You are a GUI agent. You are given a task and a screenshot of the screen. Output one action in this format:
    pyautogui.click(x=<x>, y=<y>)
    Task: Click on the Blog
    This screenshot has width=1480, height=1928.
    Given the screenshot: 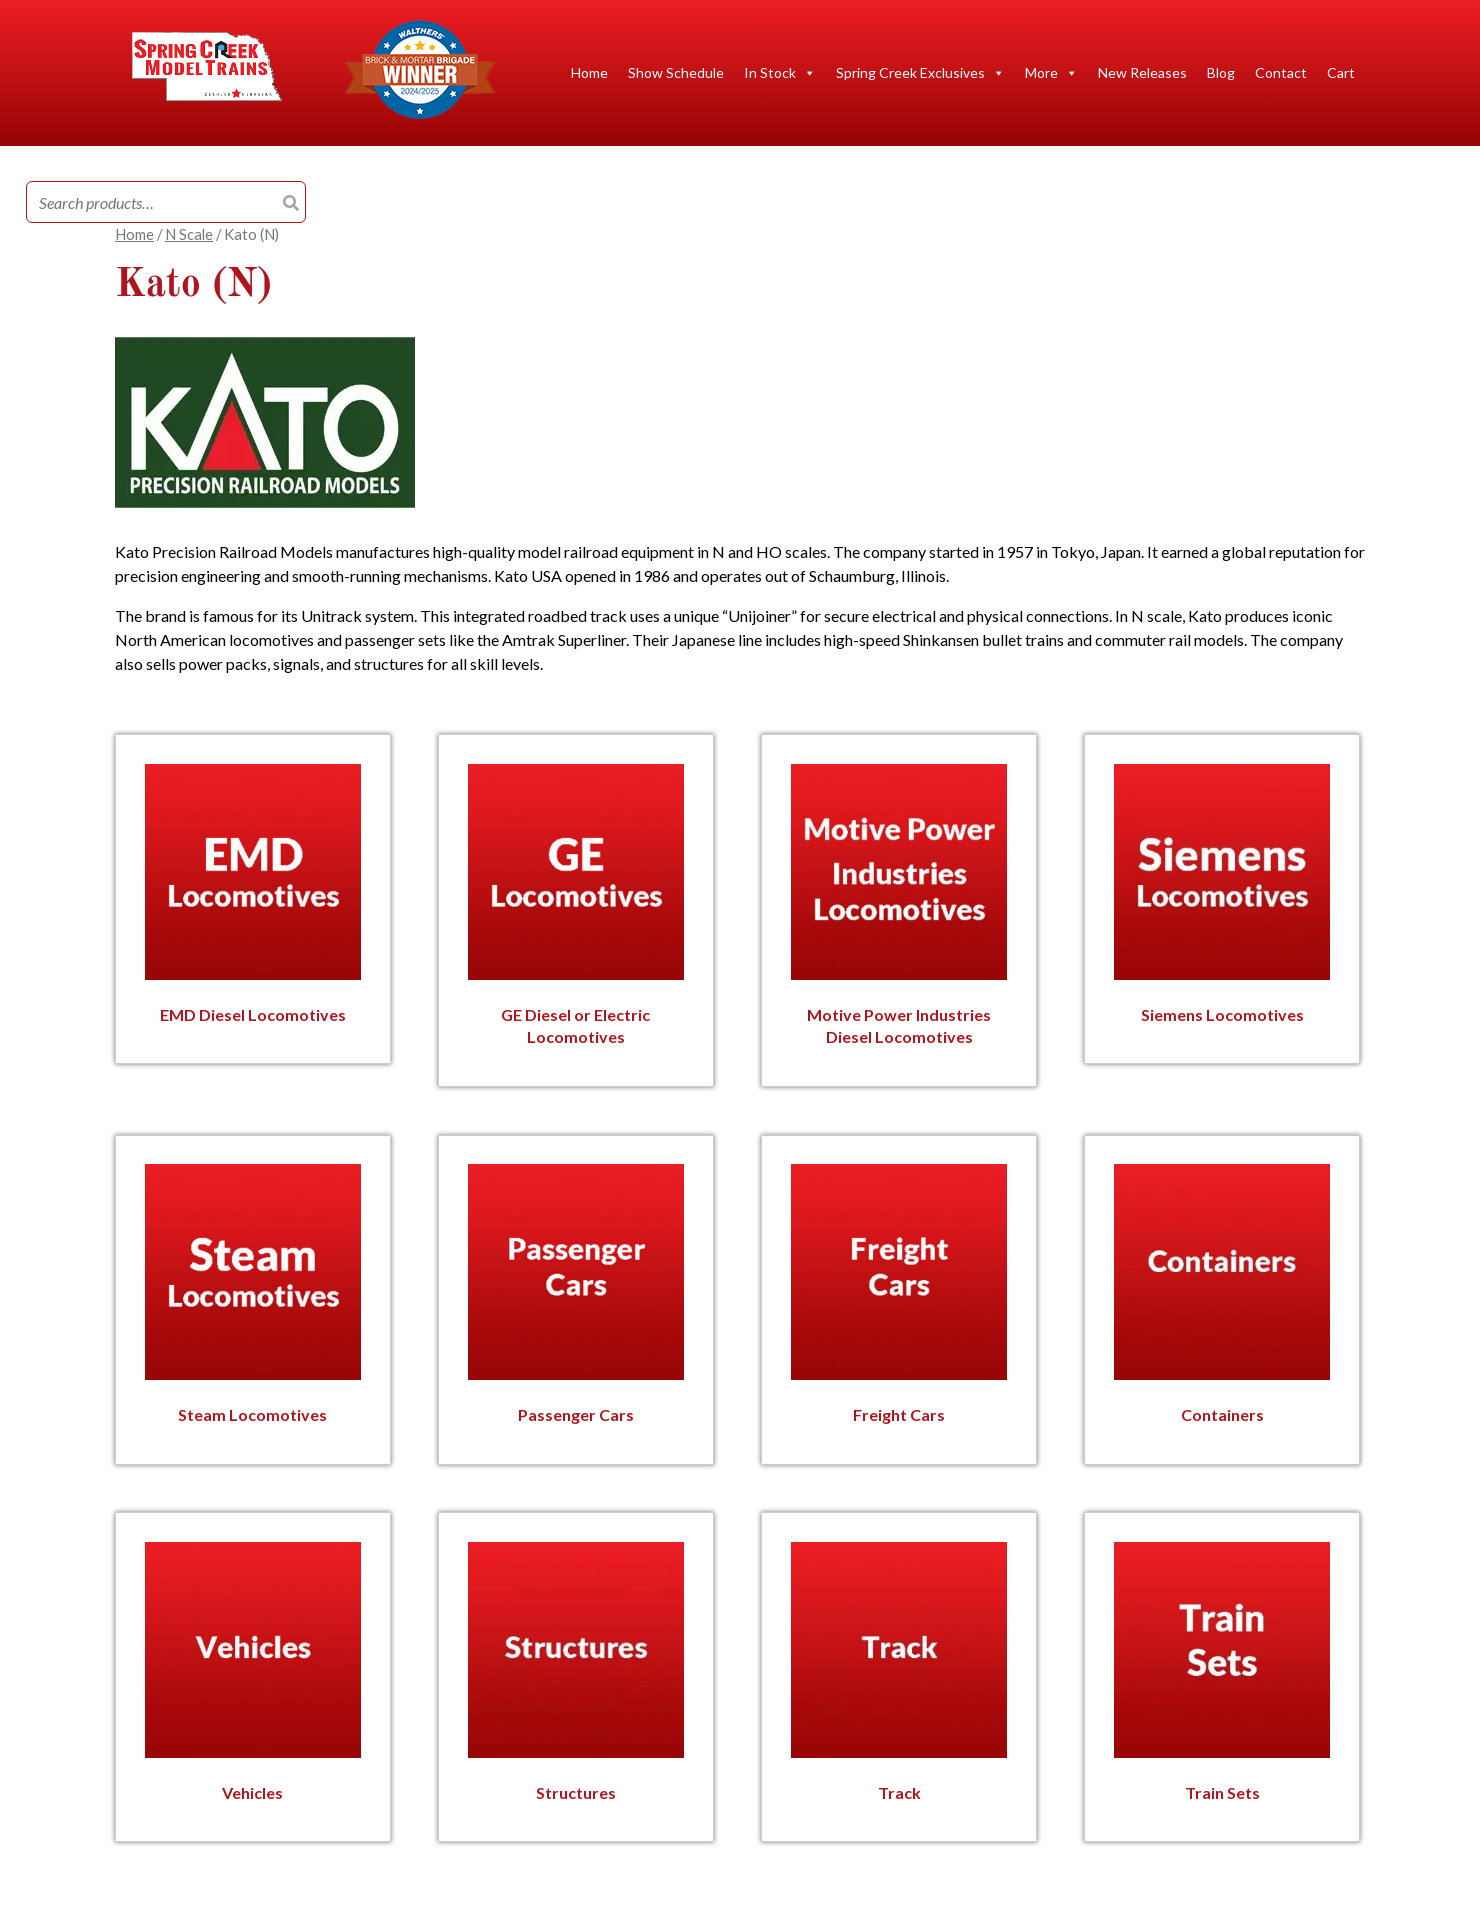 What is the action you would take?
    pyautogui.click(x=1221, y=72)
    